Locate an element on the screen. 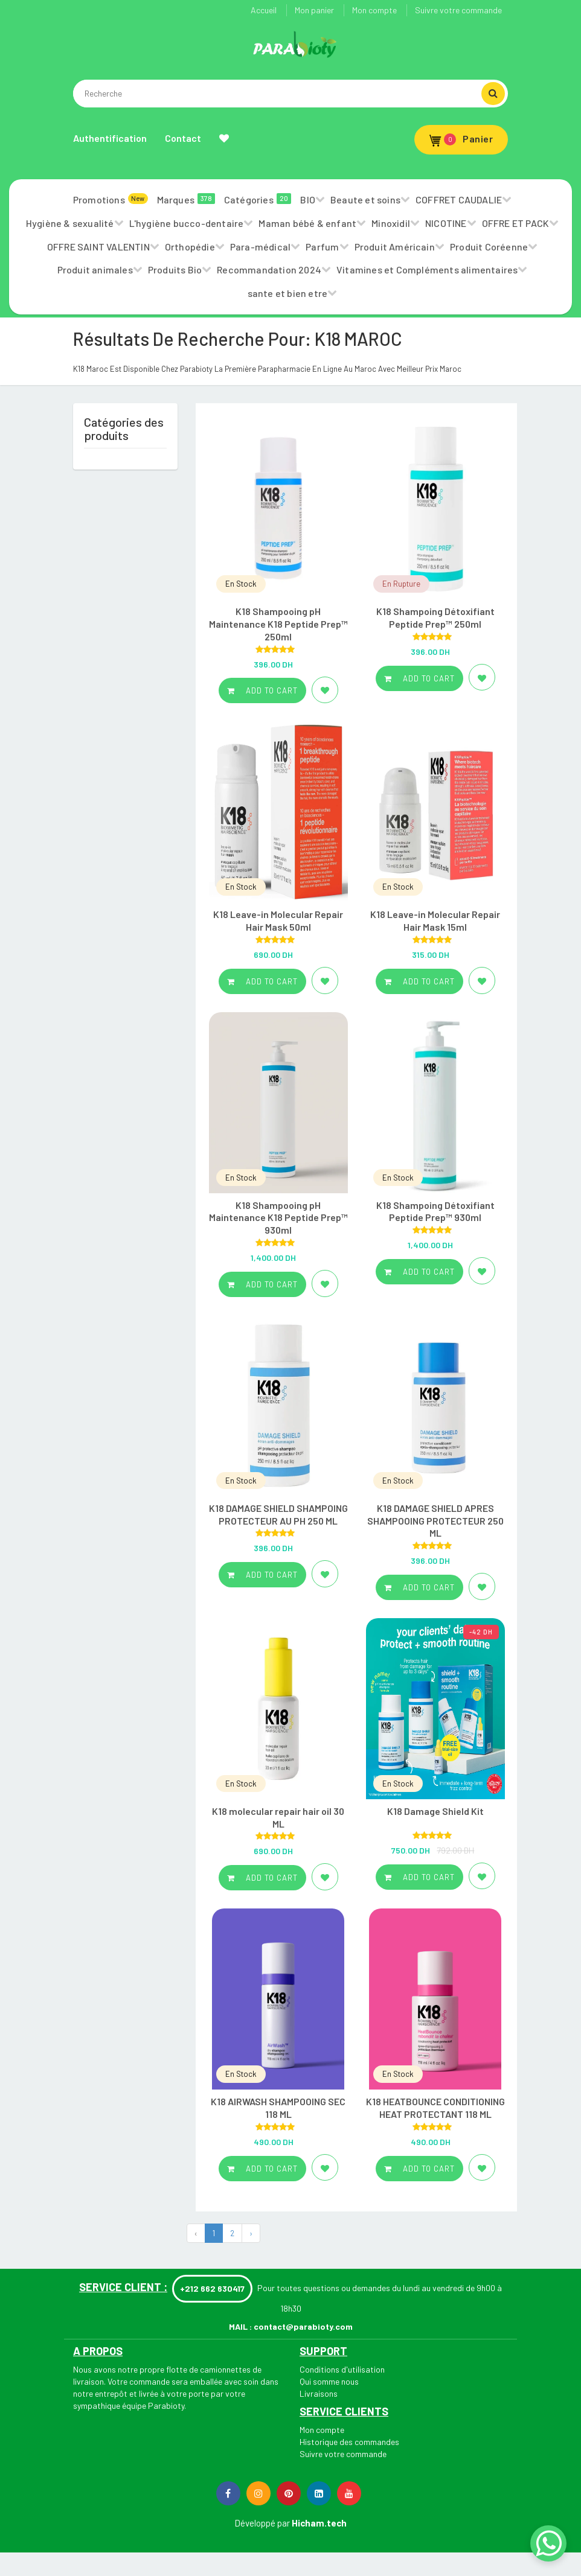  Maman bébé & enfant is located at coordinates (307, 223).